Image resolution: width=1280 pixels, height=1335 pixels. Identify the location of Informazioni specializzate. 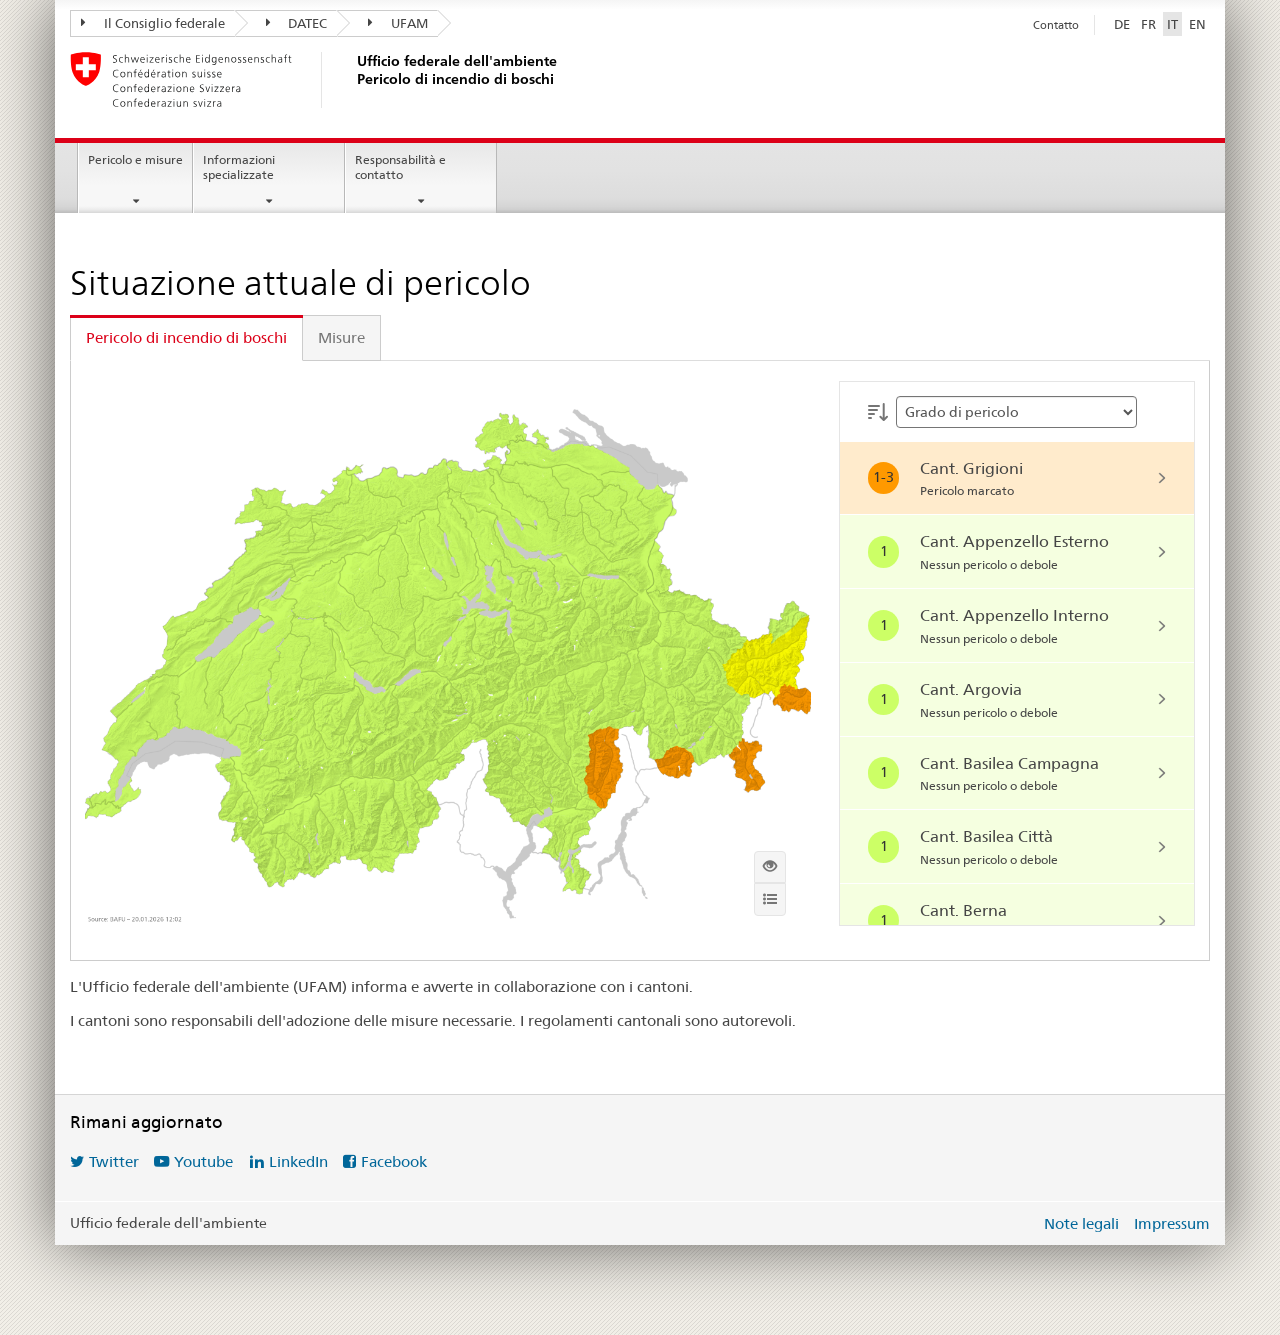
(239, 167).